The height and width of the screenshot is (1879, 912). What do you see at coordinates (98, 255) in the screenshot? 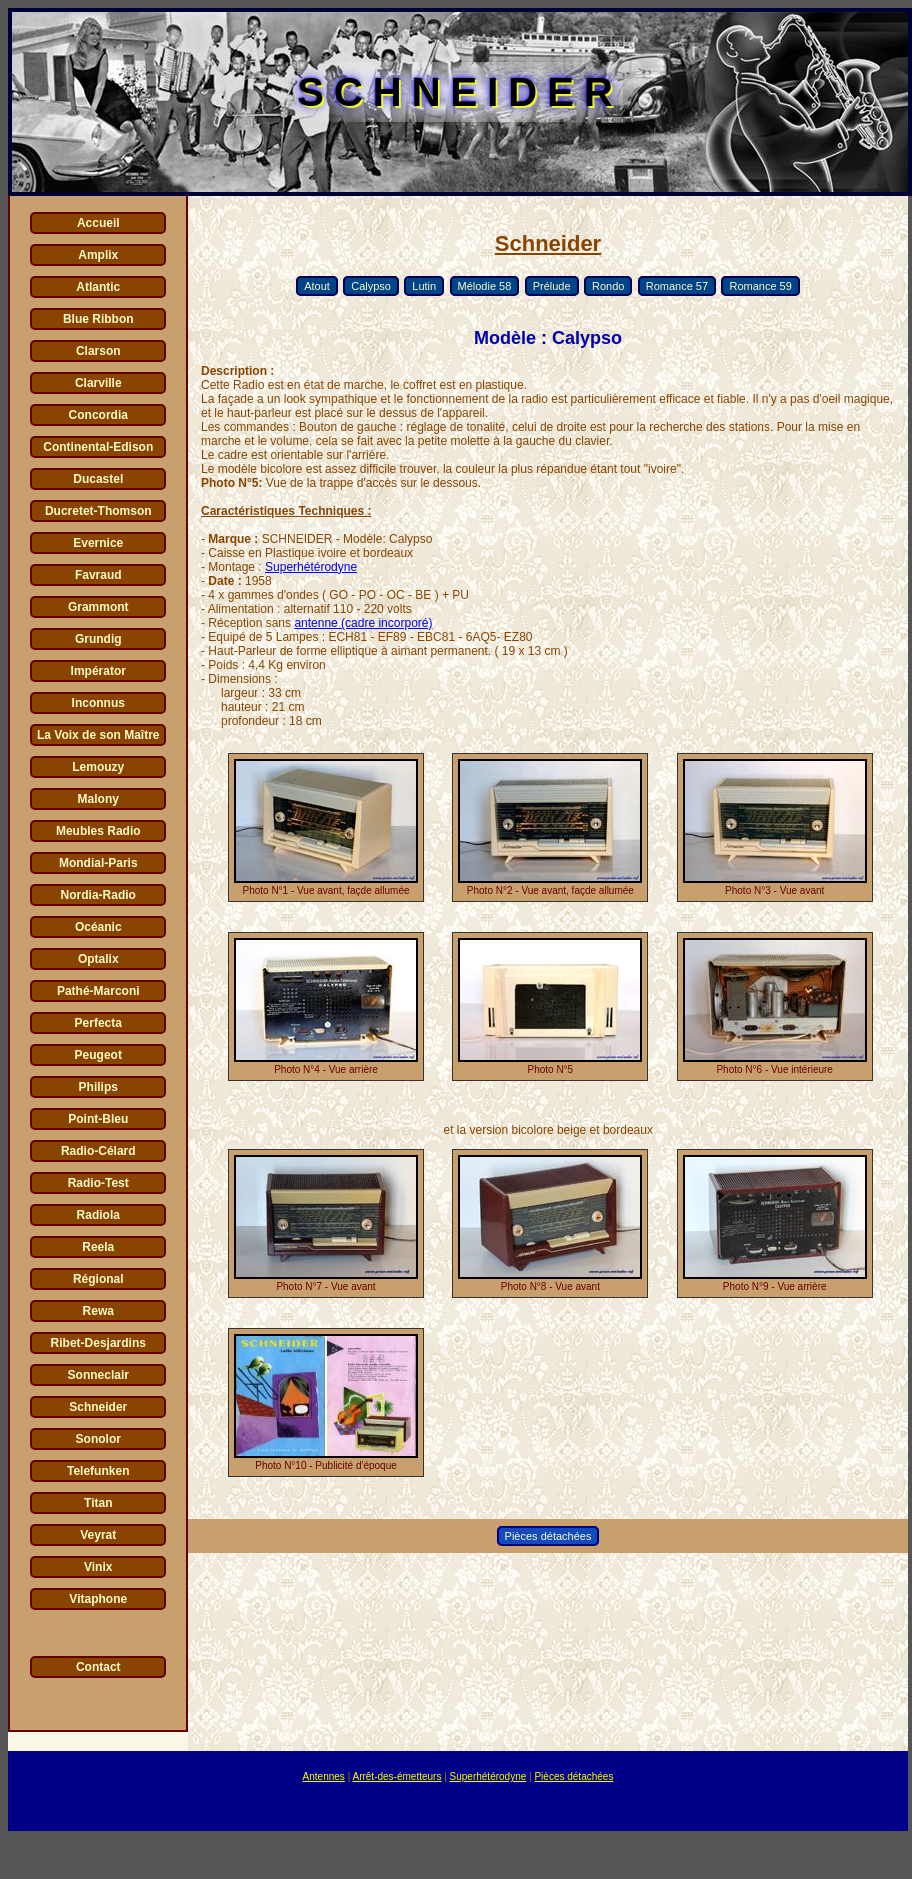
I see `Amplix` at bounding box center [98, 255].